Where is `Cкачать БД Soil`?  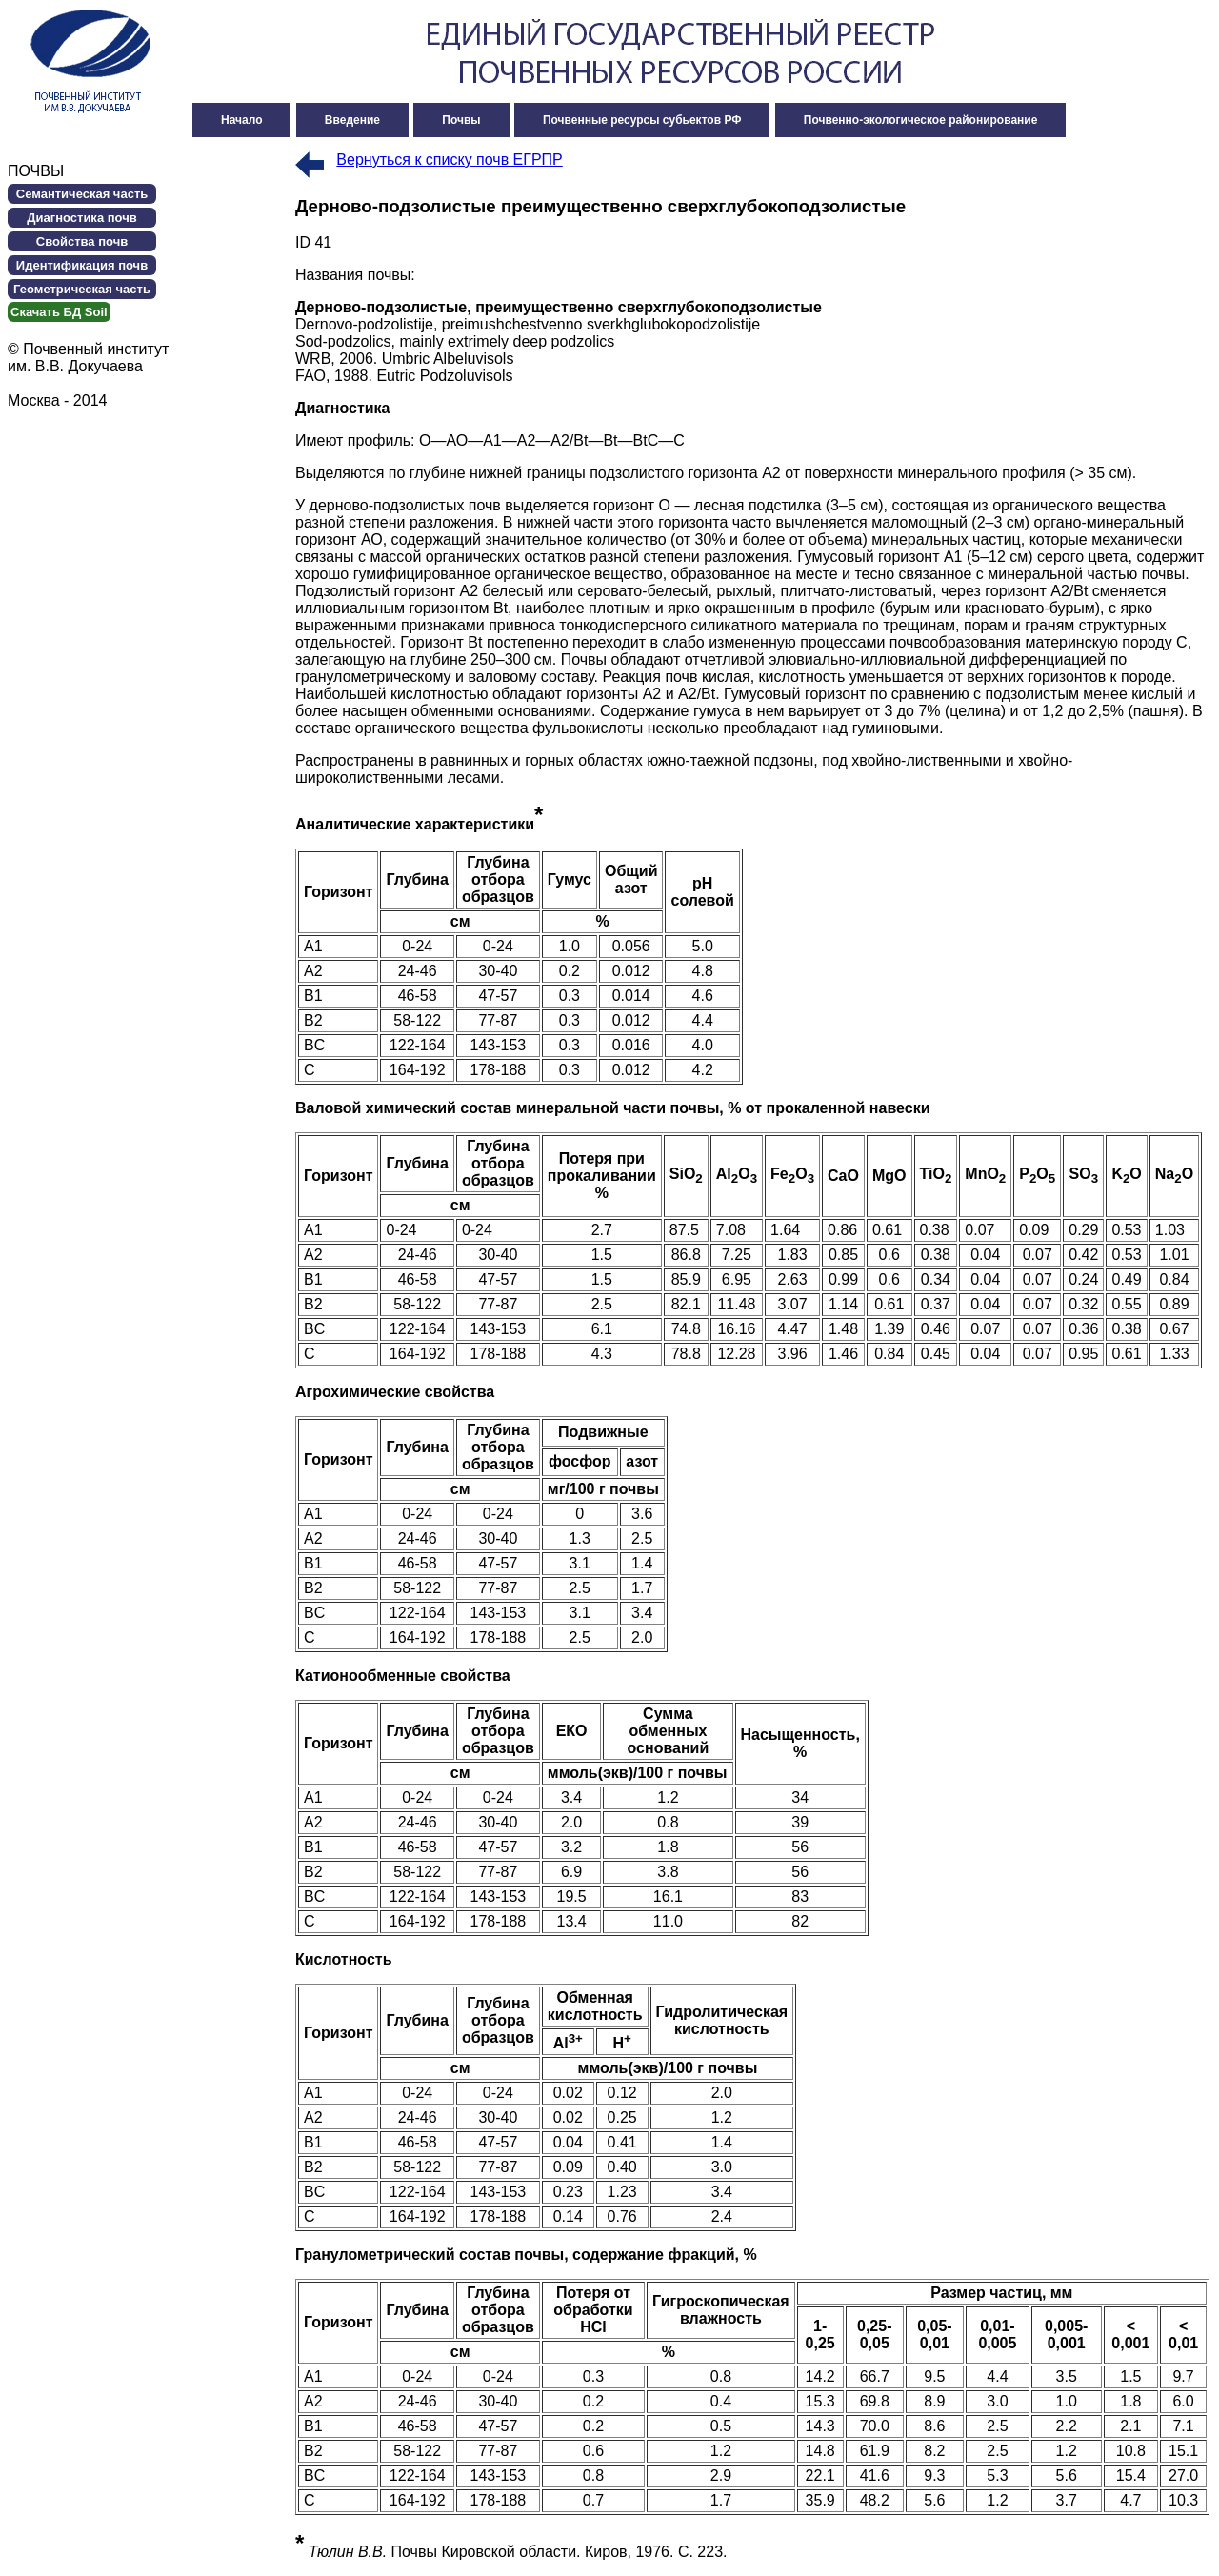 Cкачать БД Soil is located at coordinates (59, 312).